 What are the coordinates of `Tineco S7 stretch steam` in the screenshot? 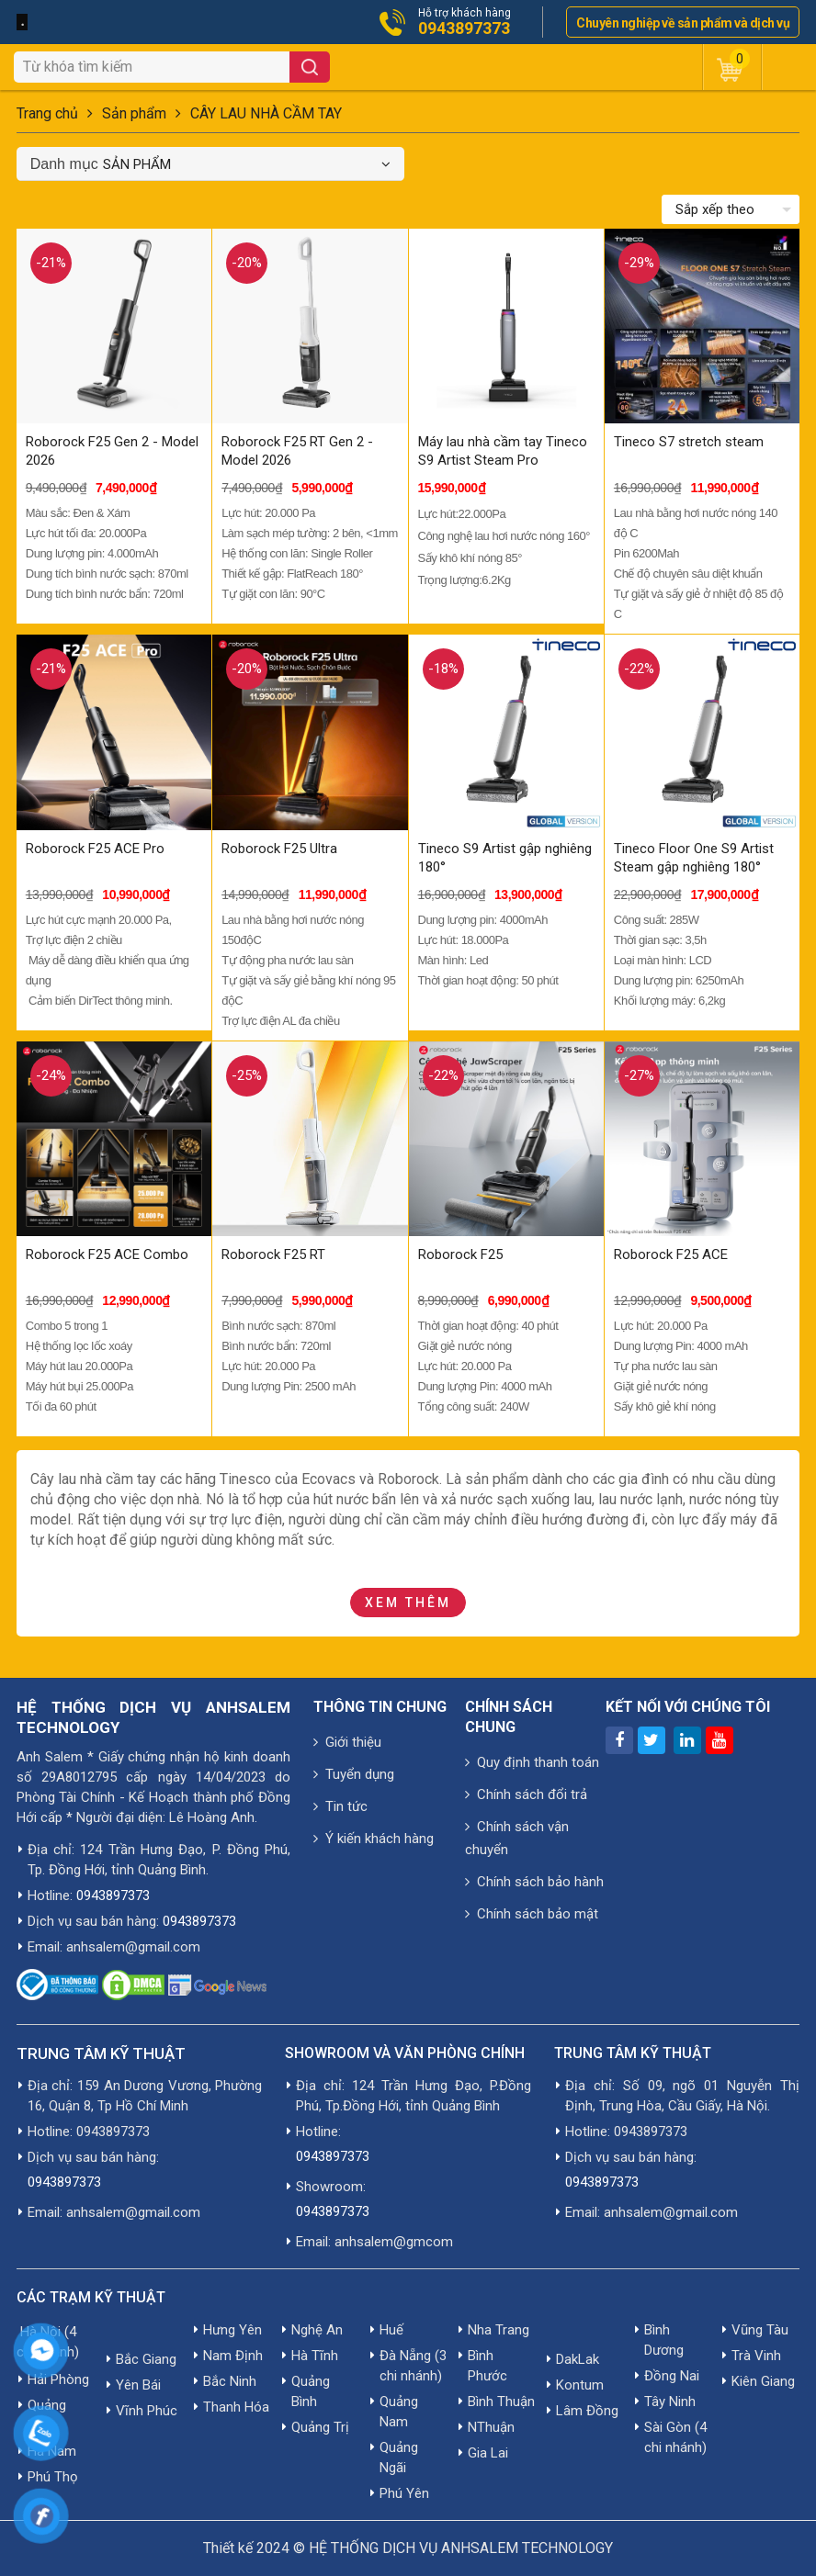 It's located at (689, 441).